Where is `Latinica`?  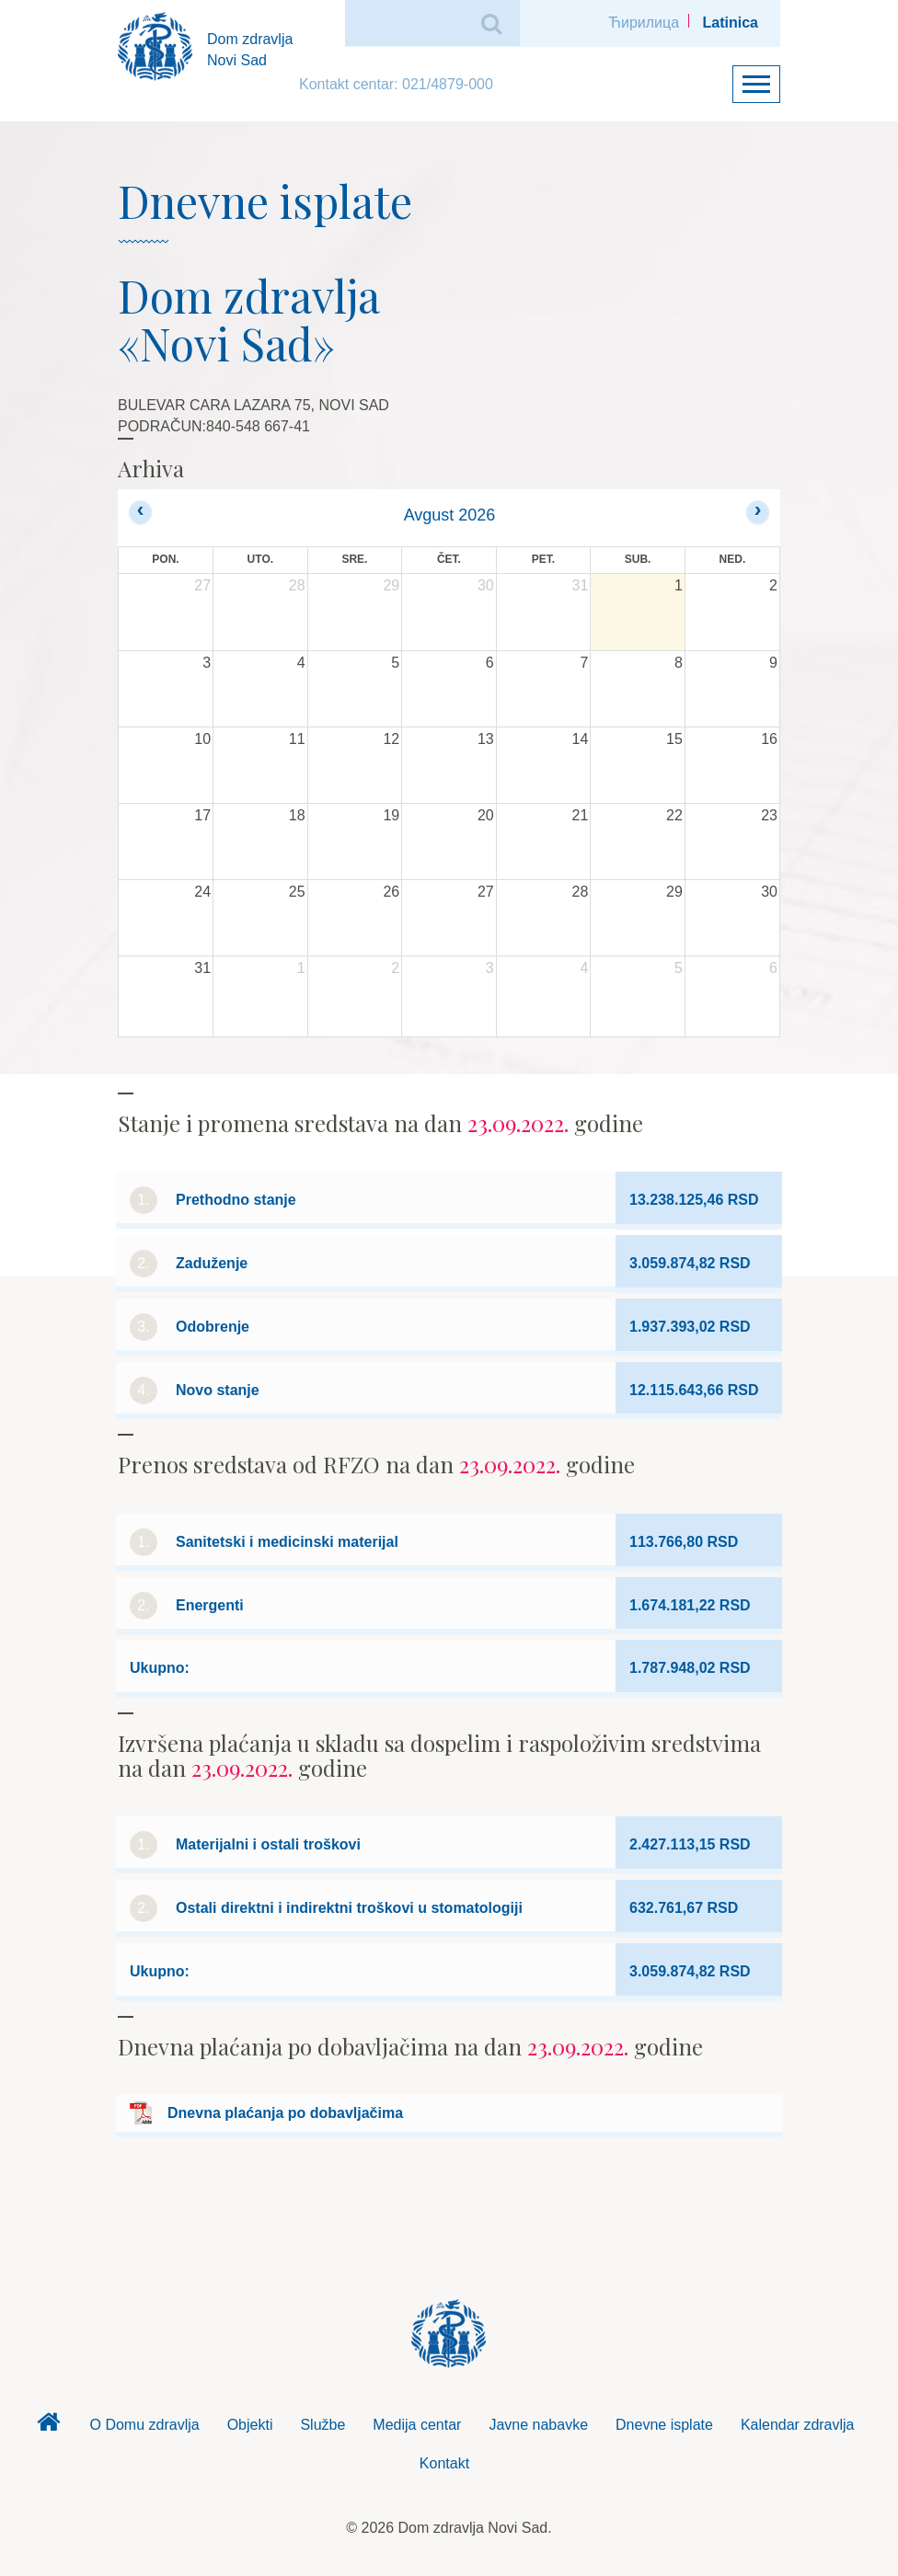 Latinica is located at coordinates (730, 22).